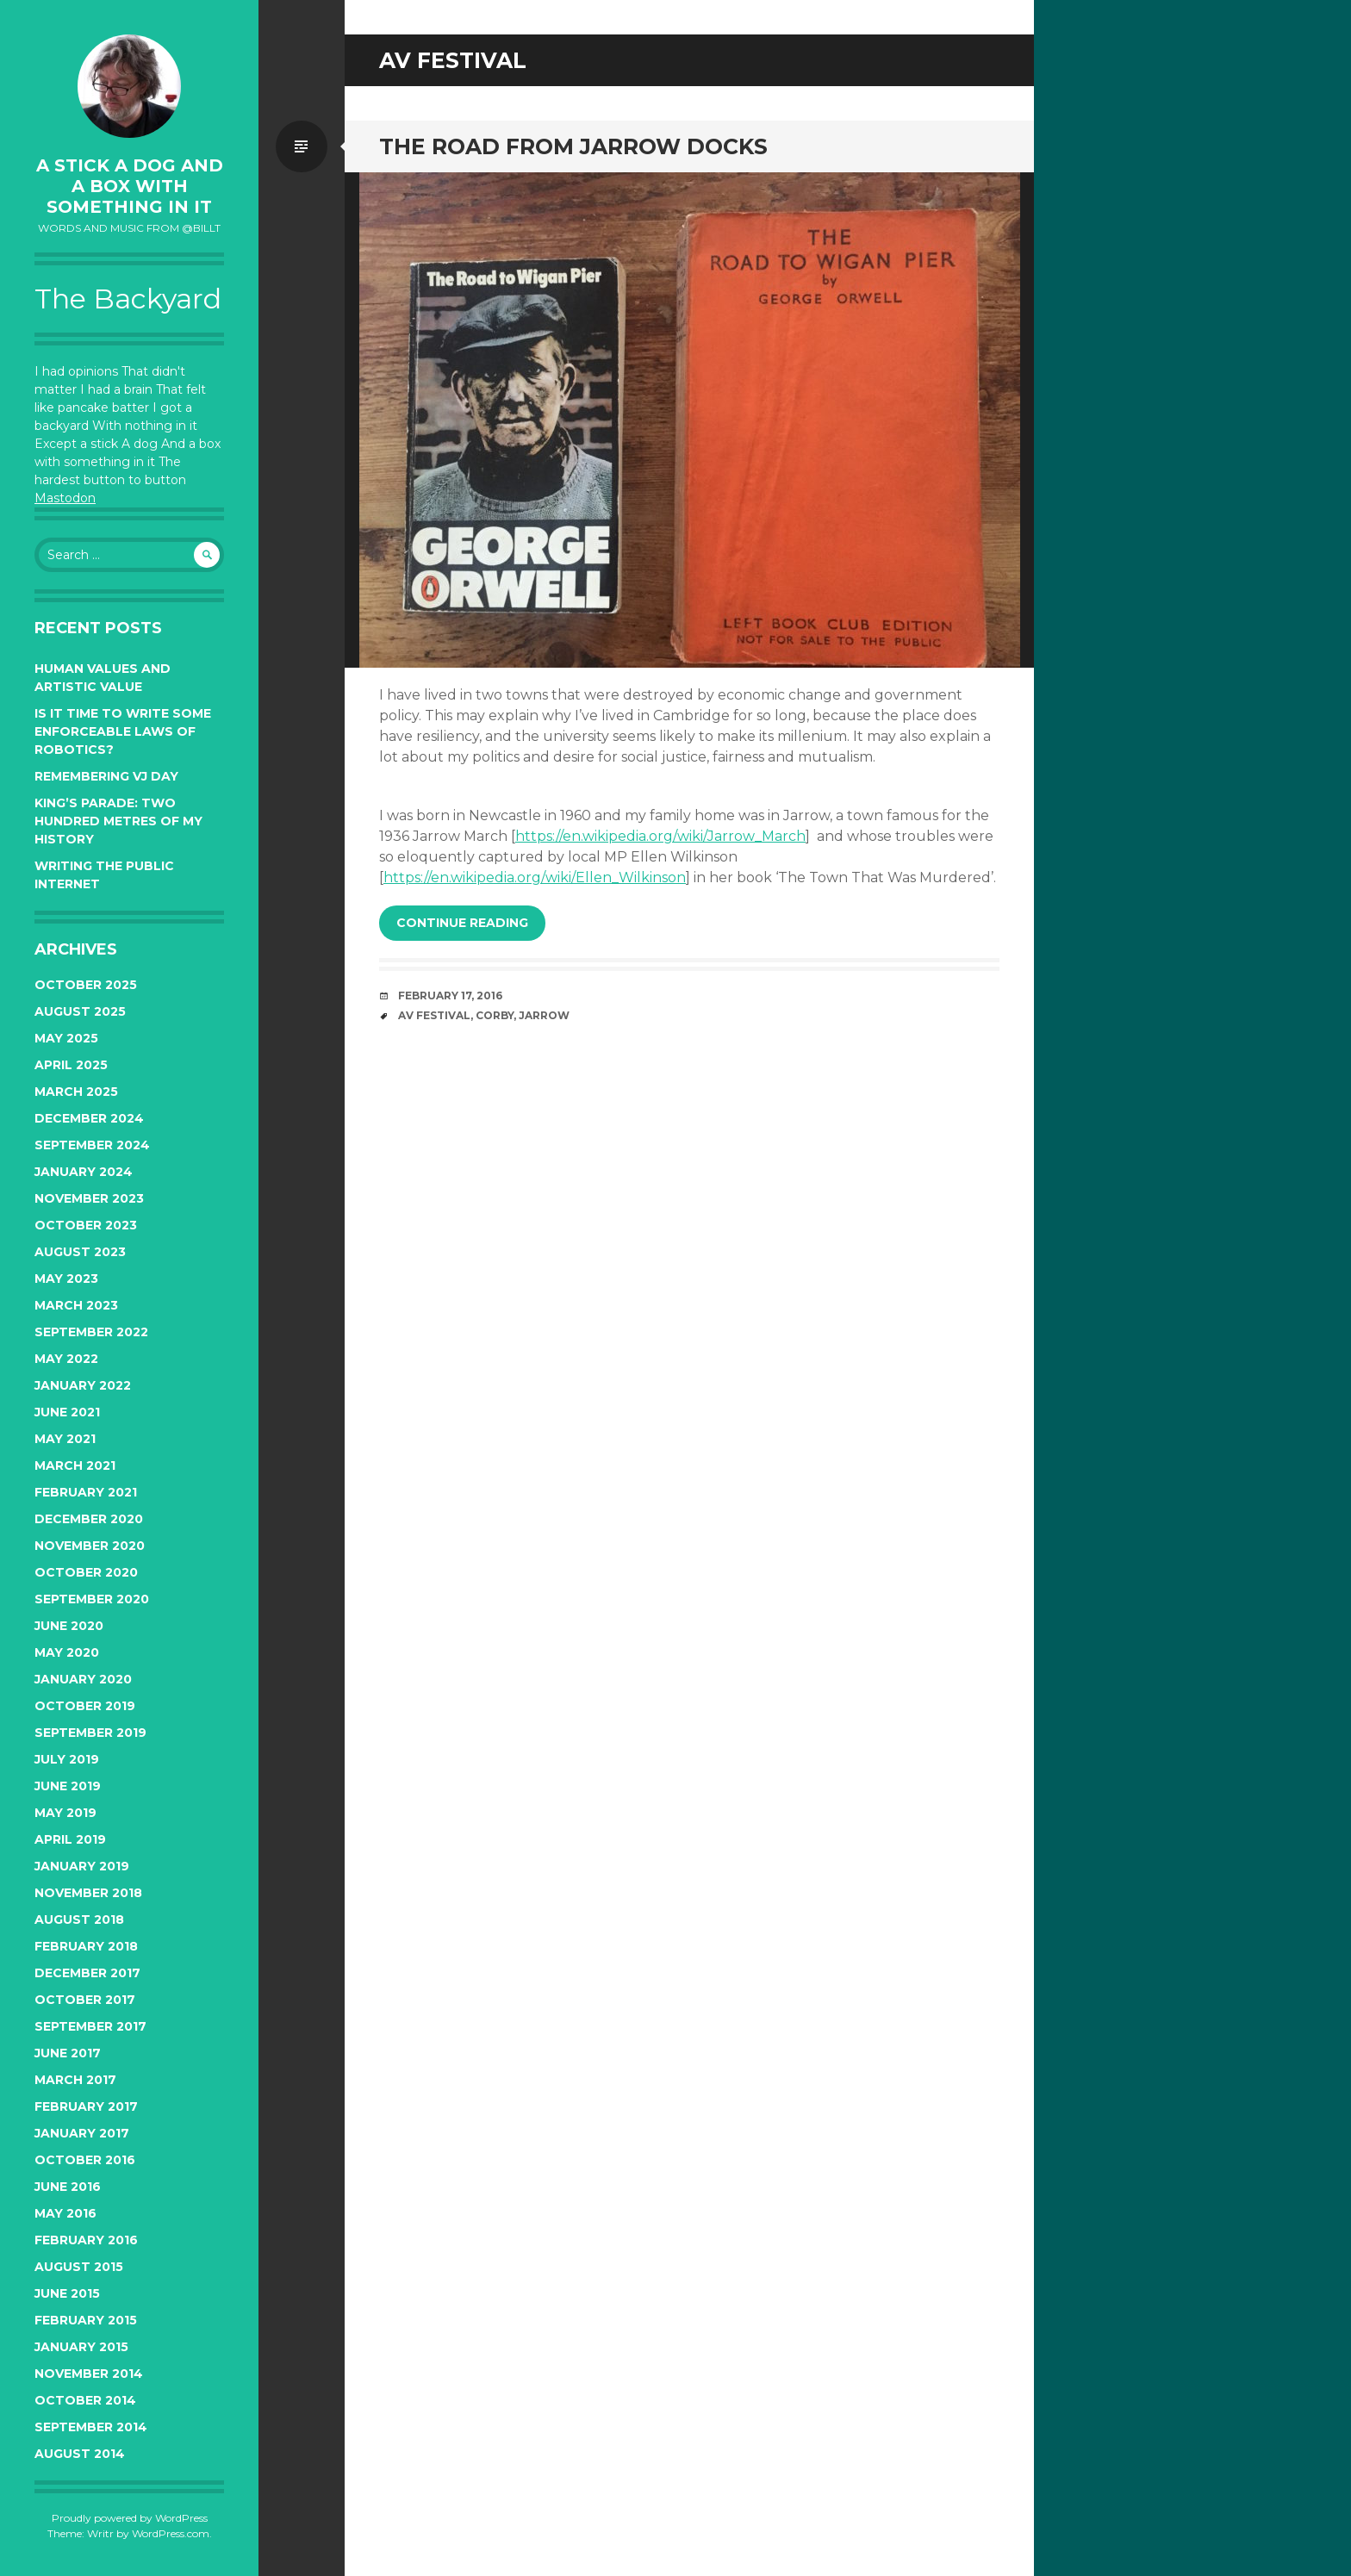  What do you see at coordinates (88, 1893) in the screenshot?
I see `November 2018` at bounding box center [88, 1893].